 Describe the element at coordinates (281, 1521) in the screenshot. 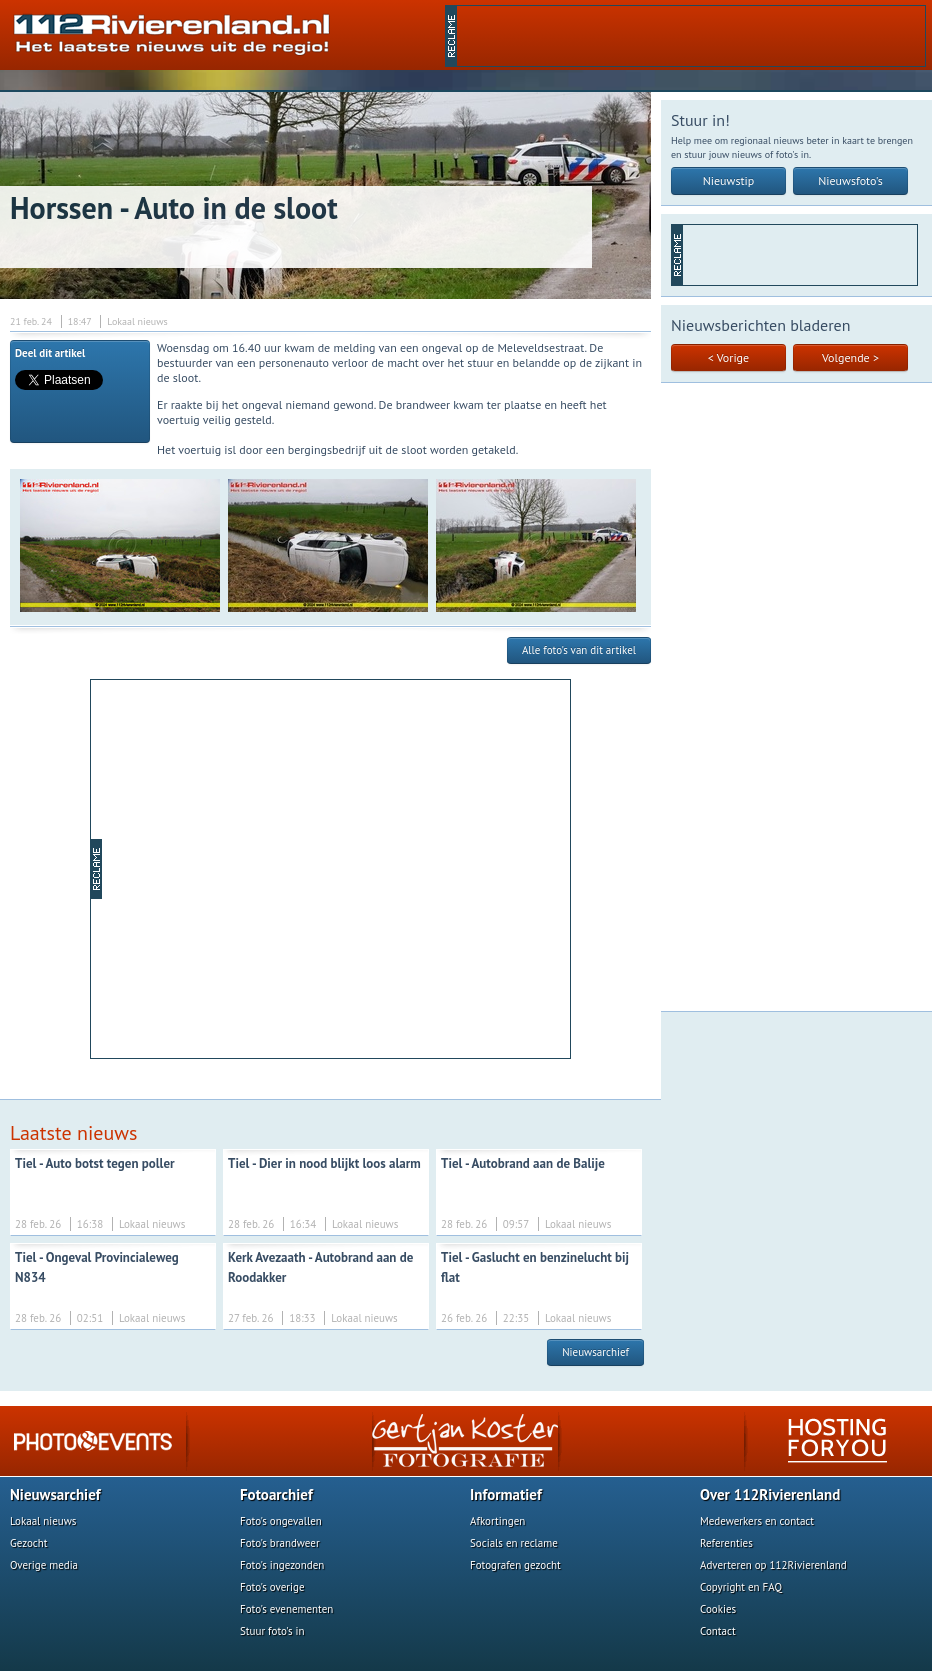

I see `Foto's ongevallen` at that location.